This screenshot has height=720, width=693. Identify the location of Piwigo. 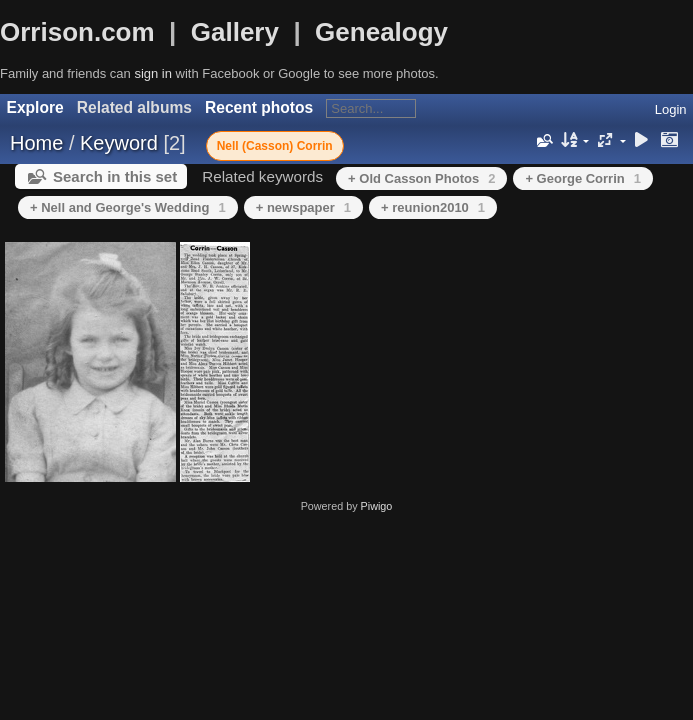
(377, 506).